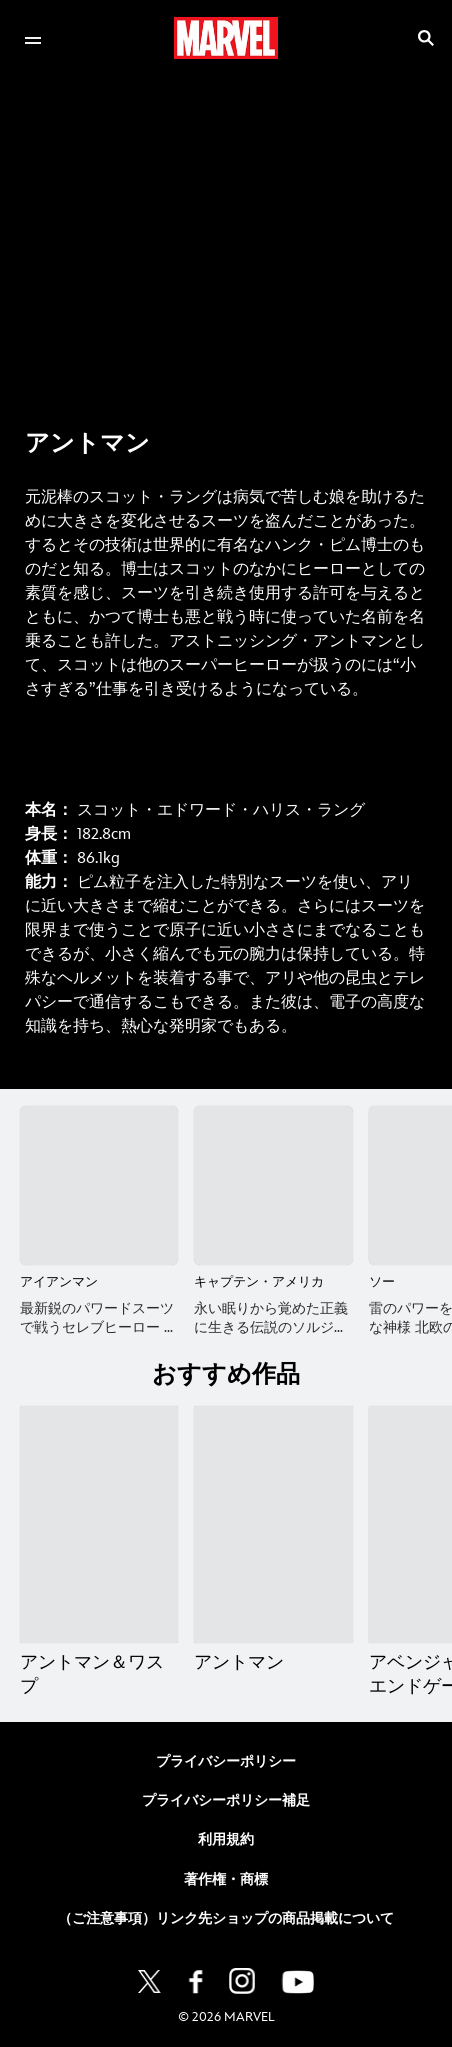  I want to click on プライバシーポリシー, so click(226, 1761).